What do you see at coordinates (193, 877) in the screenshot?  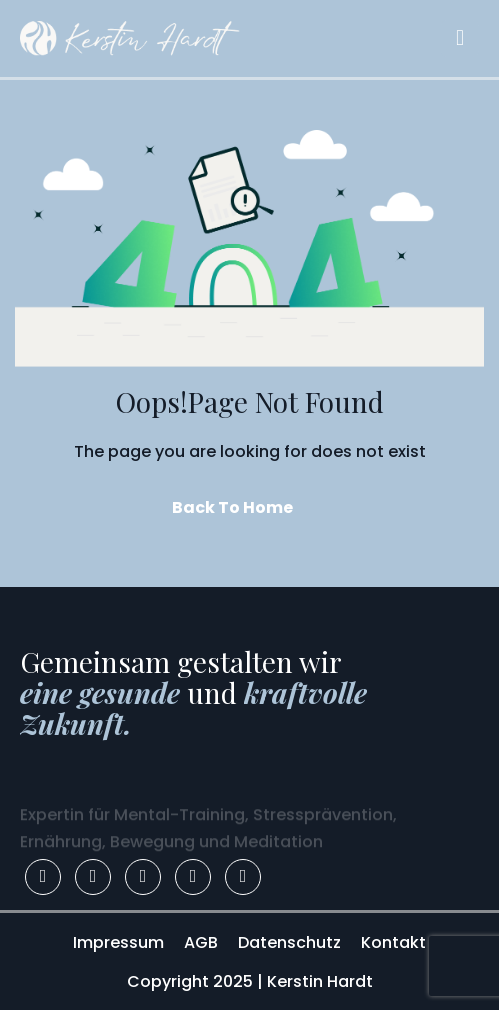 I see `[Youtube]` at bounding box center [193, 877].